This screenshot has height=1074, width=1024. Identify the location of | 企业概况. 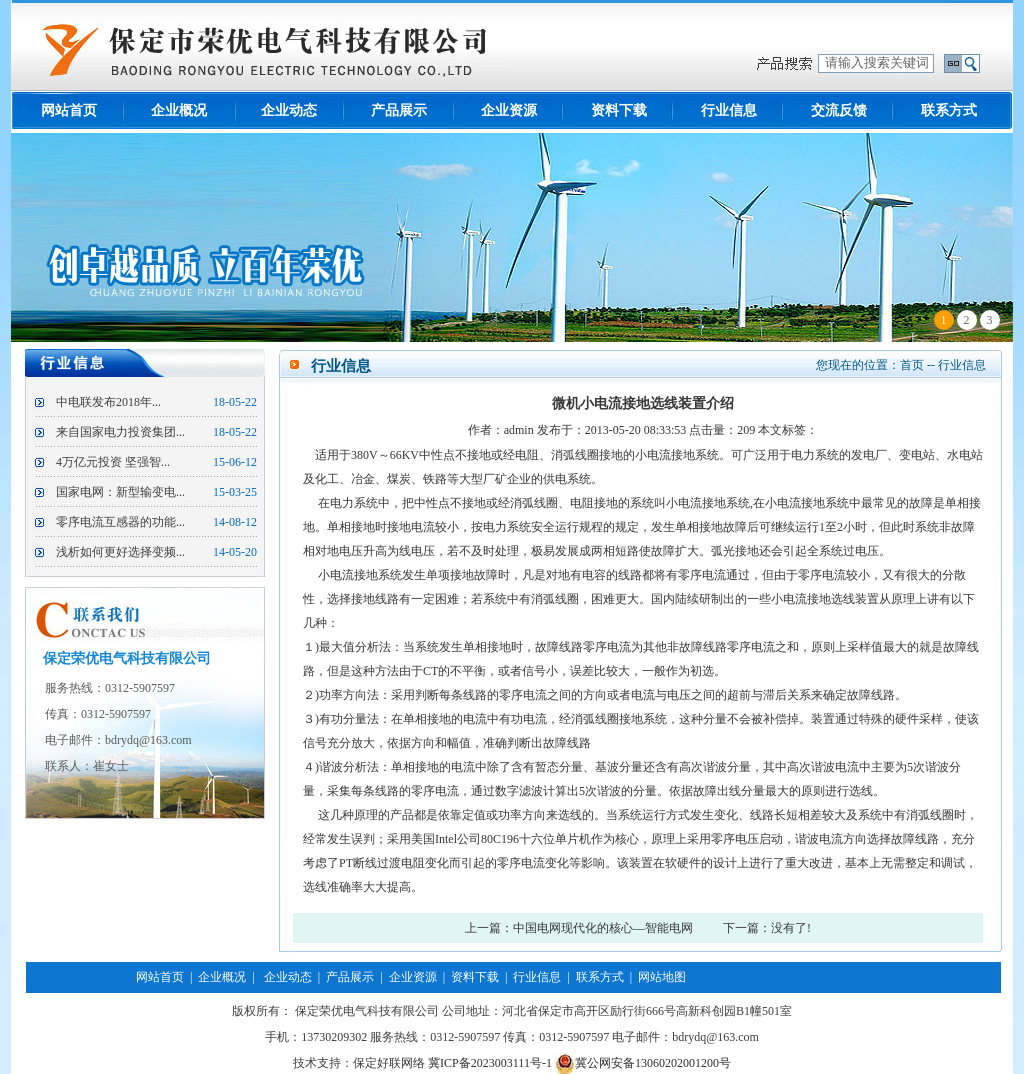
(215, 977).